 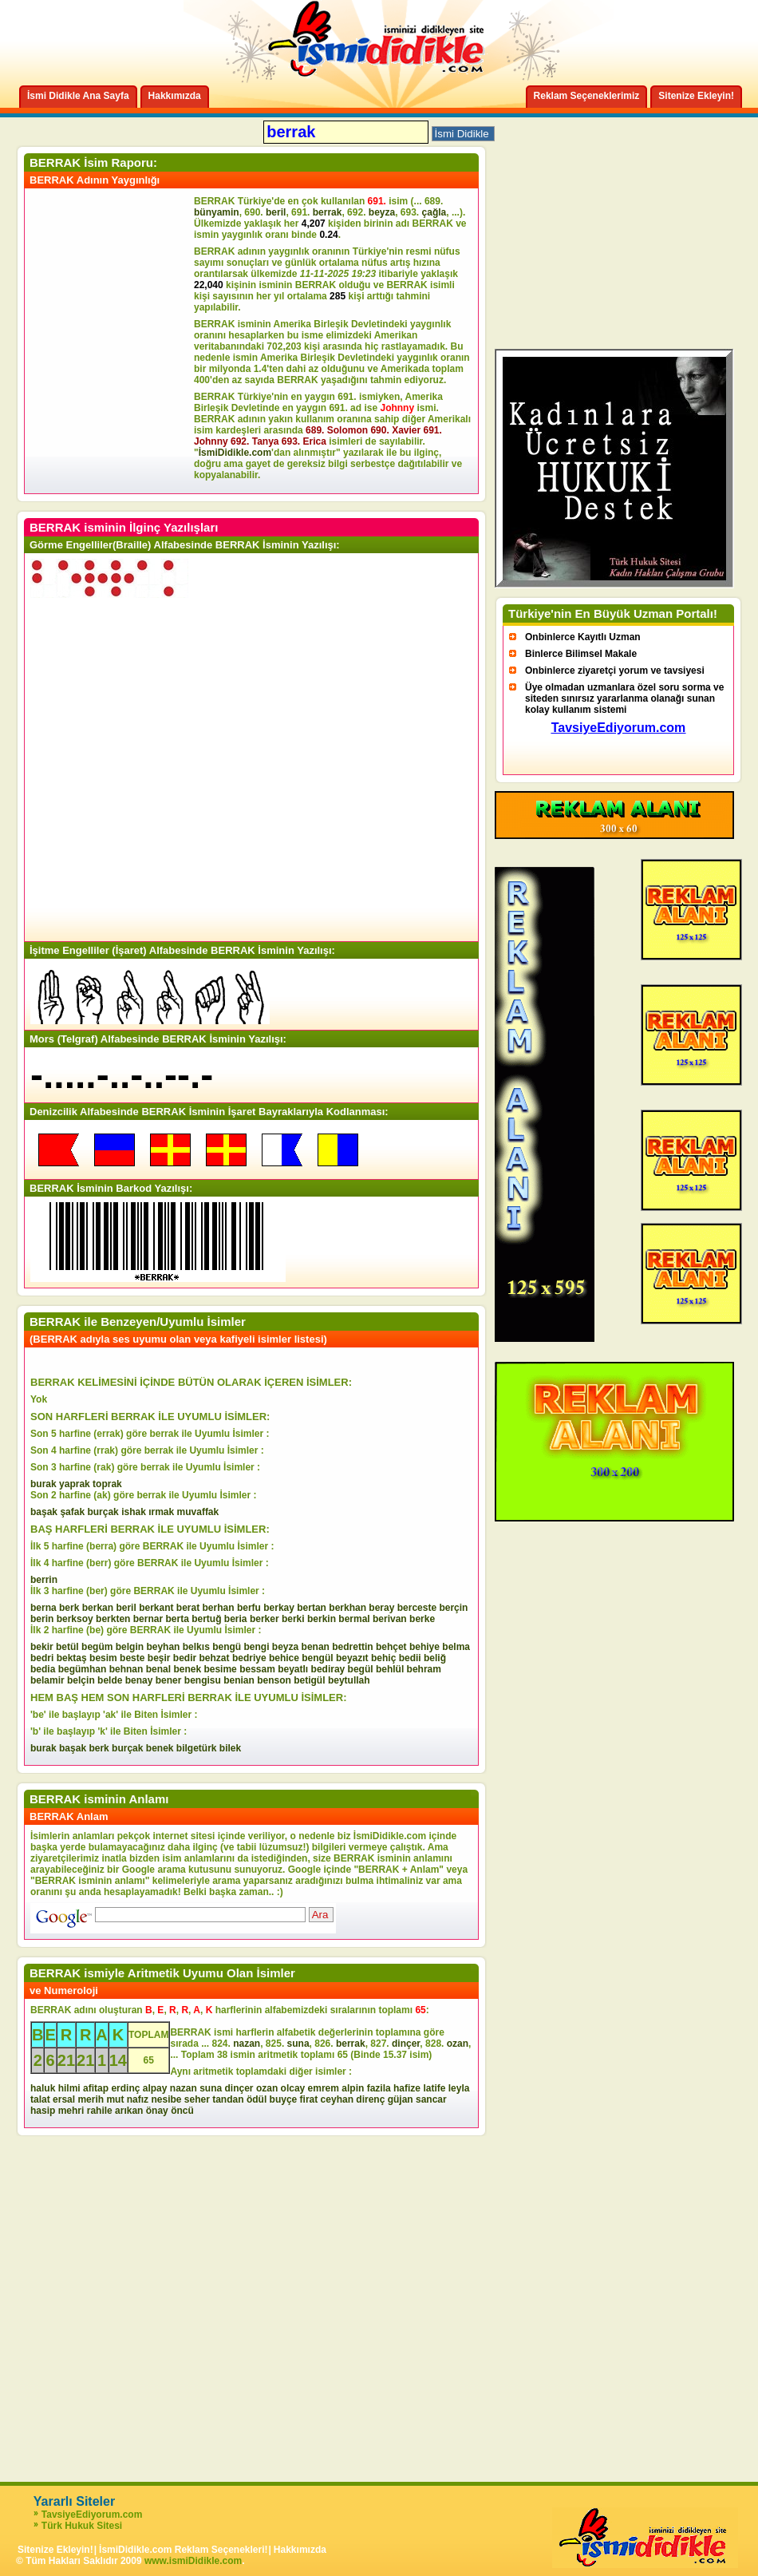 What do you see at coordinates (92, 2514) in the screenshot?
I see `TavsiyeEdiyorum.com` at bounding box center [92, 2514].